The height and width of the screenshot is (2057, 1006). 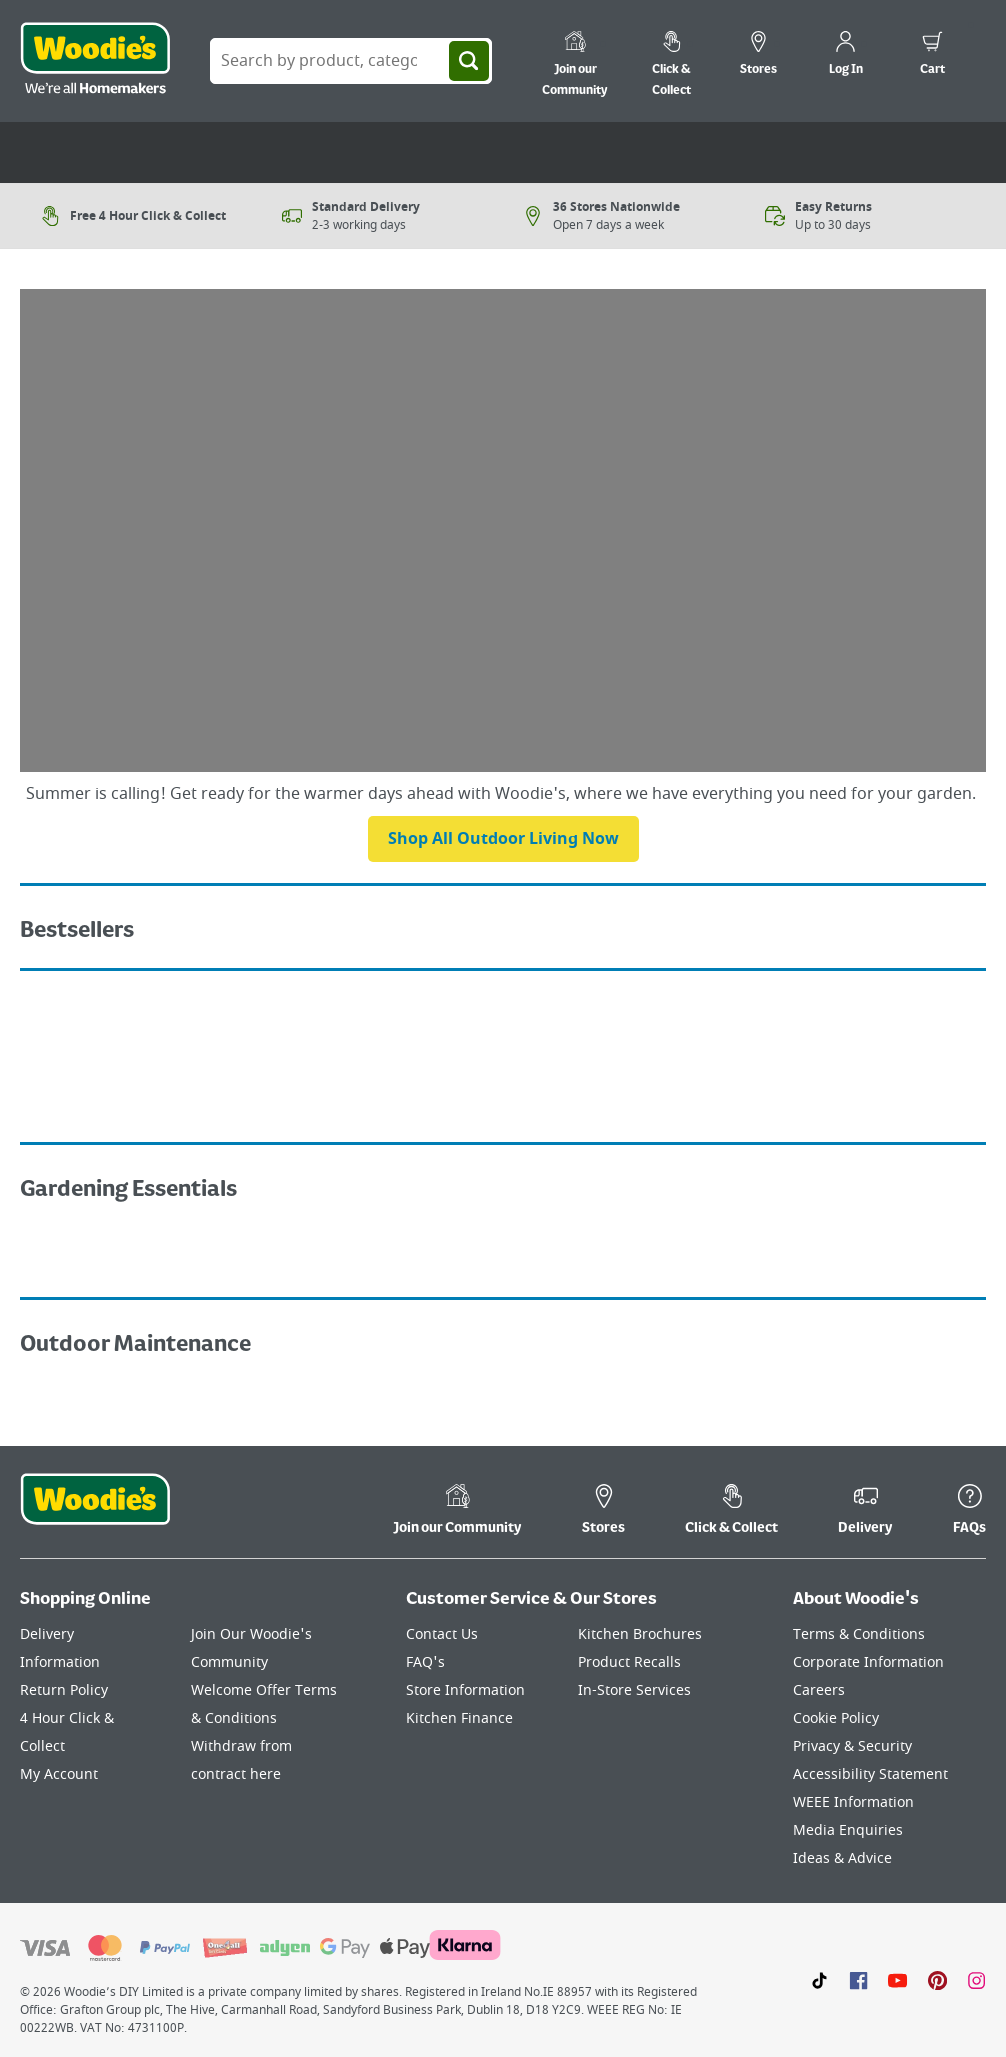 What do you see at coordinates (95, 61) in the screenshot?
I see `[Click the Woodies logo and go back to the home page]` at bounding box center [95, 61].